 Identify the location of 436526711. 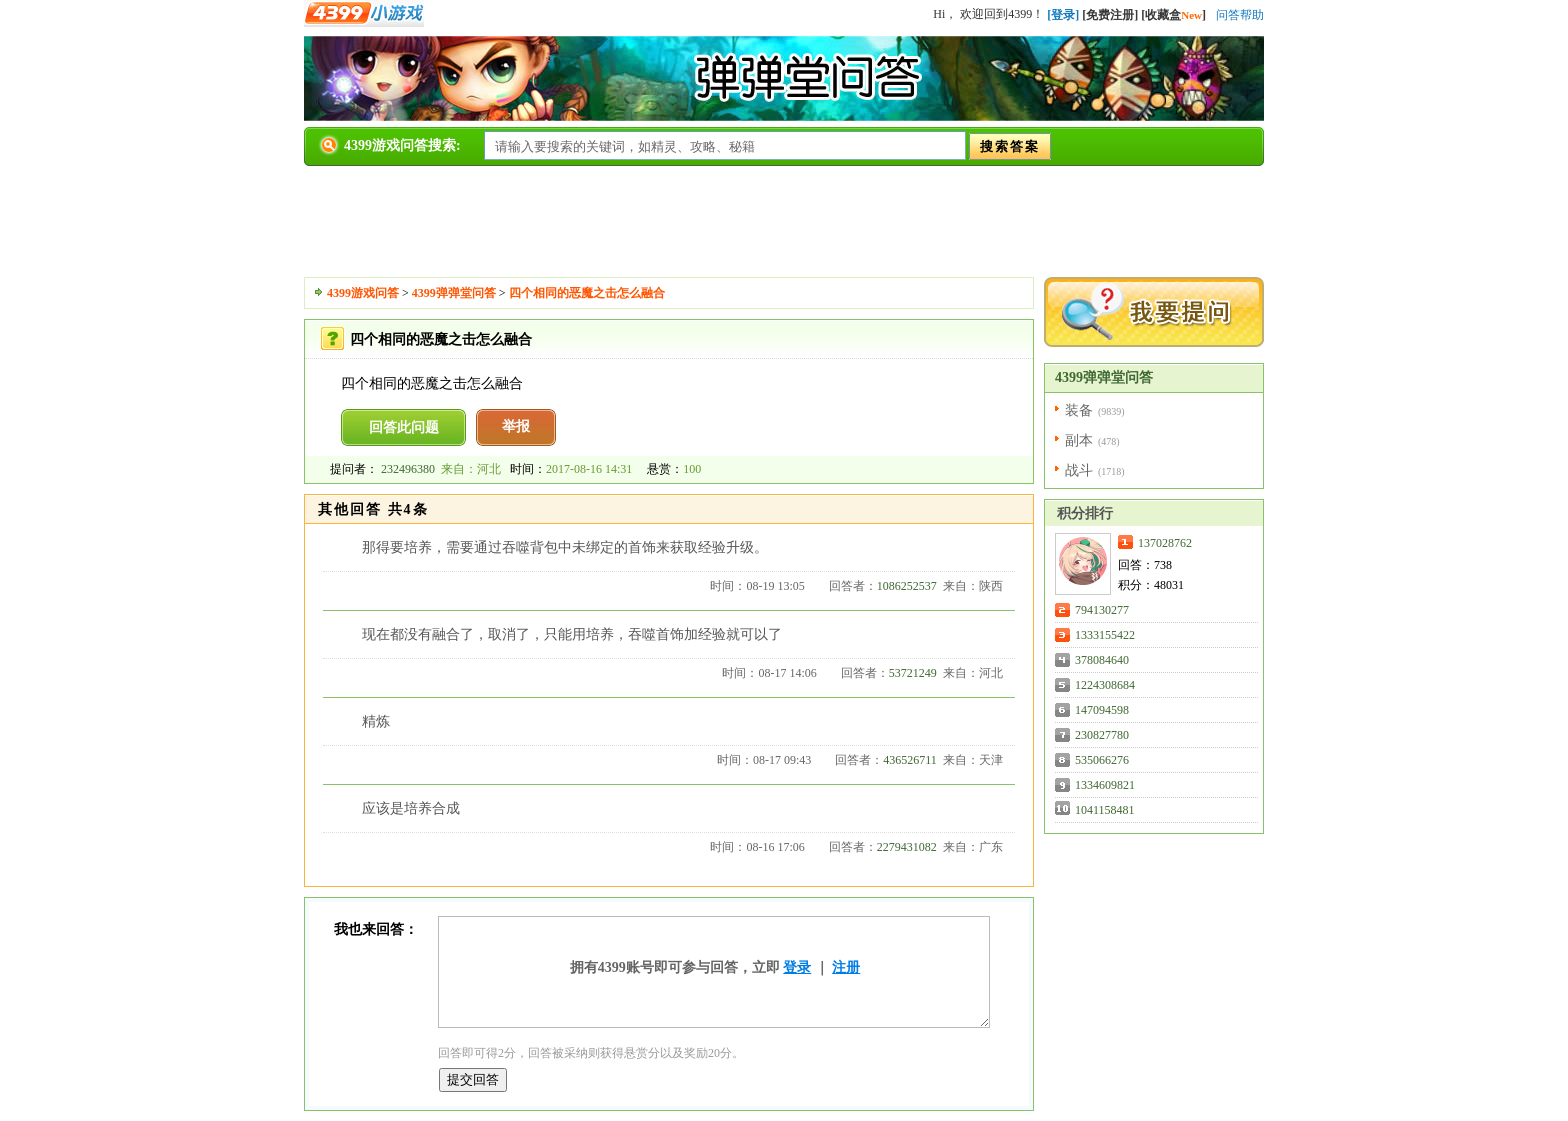
(910, 760).